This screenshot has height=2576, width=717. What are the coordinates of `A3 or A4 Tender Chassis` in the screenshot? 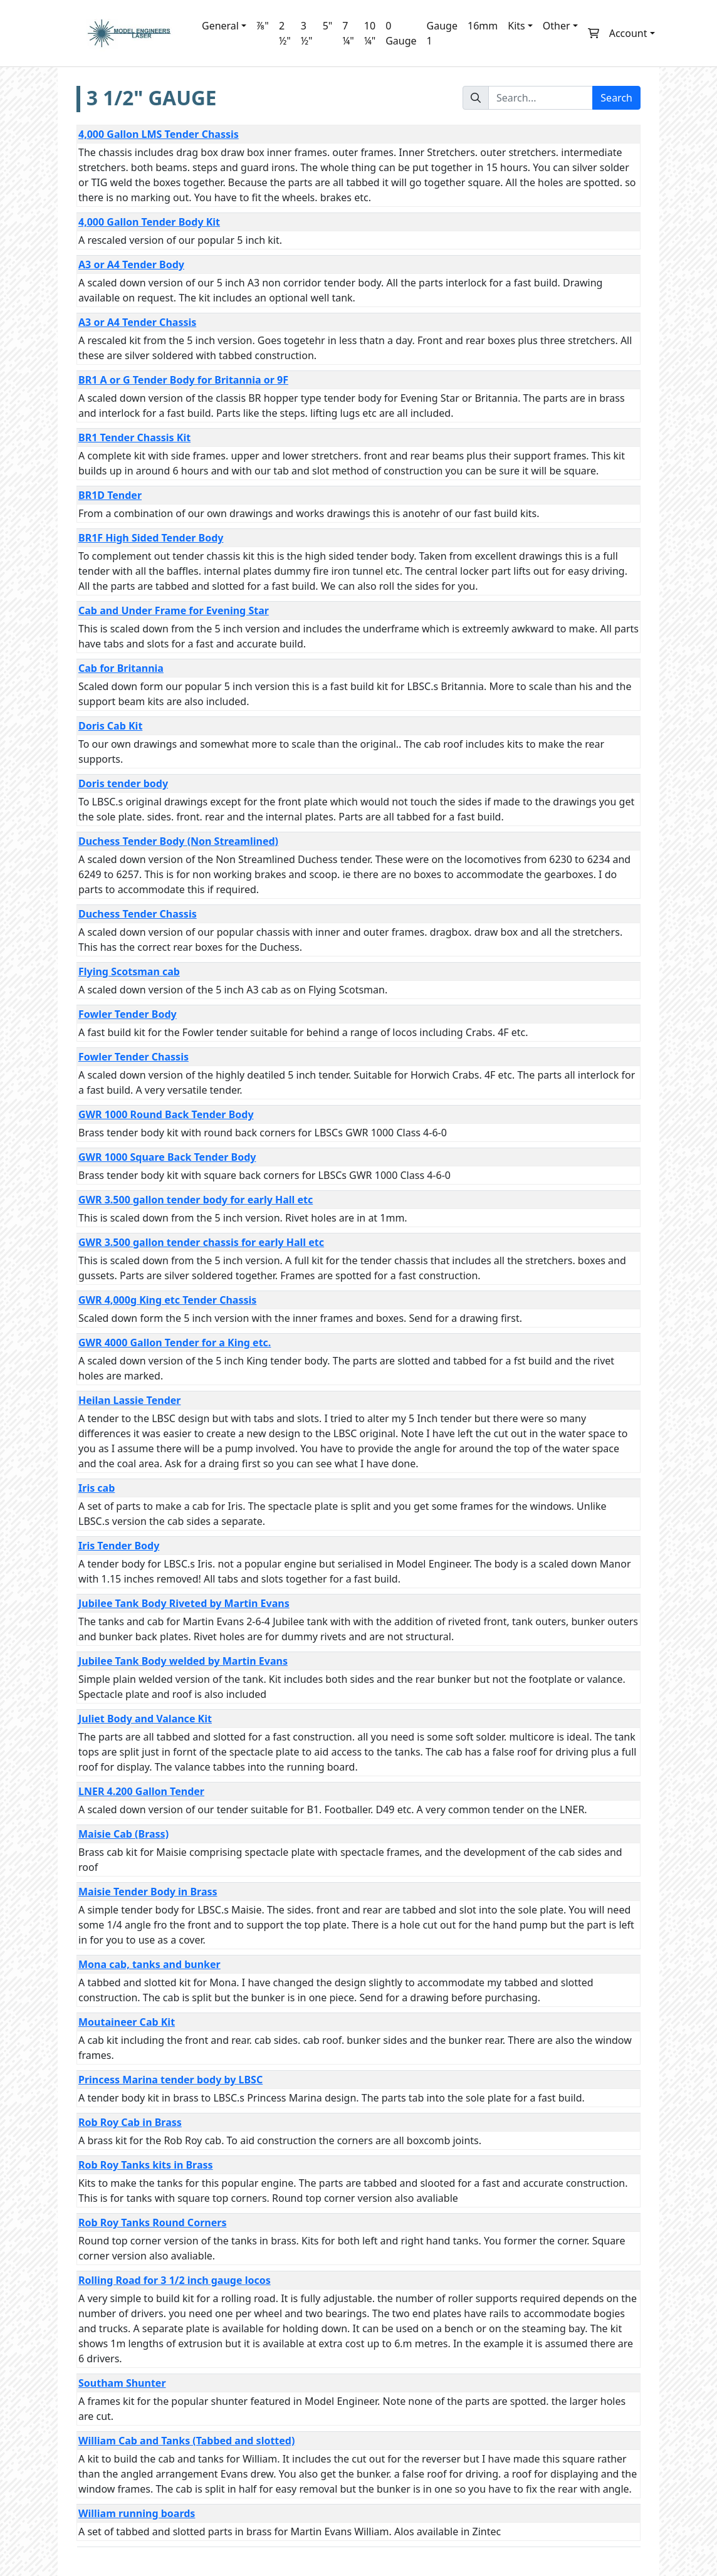 It's located at (137, 322).